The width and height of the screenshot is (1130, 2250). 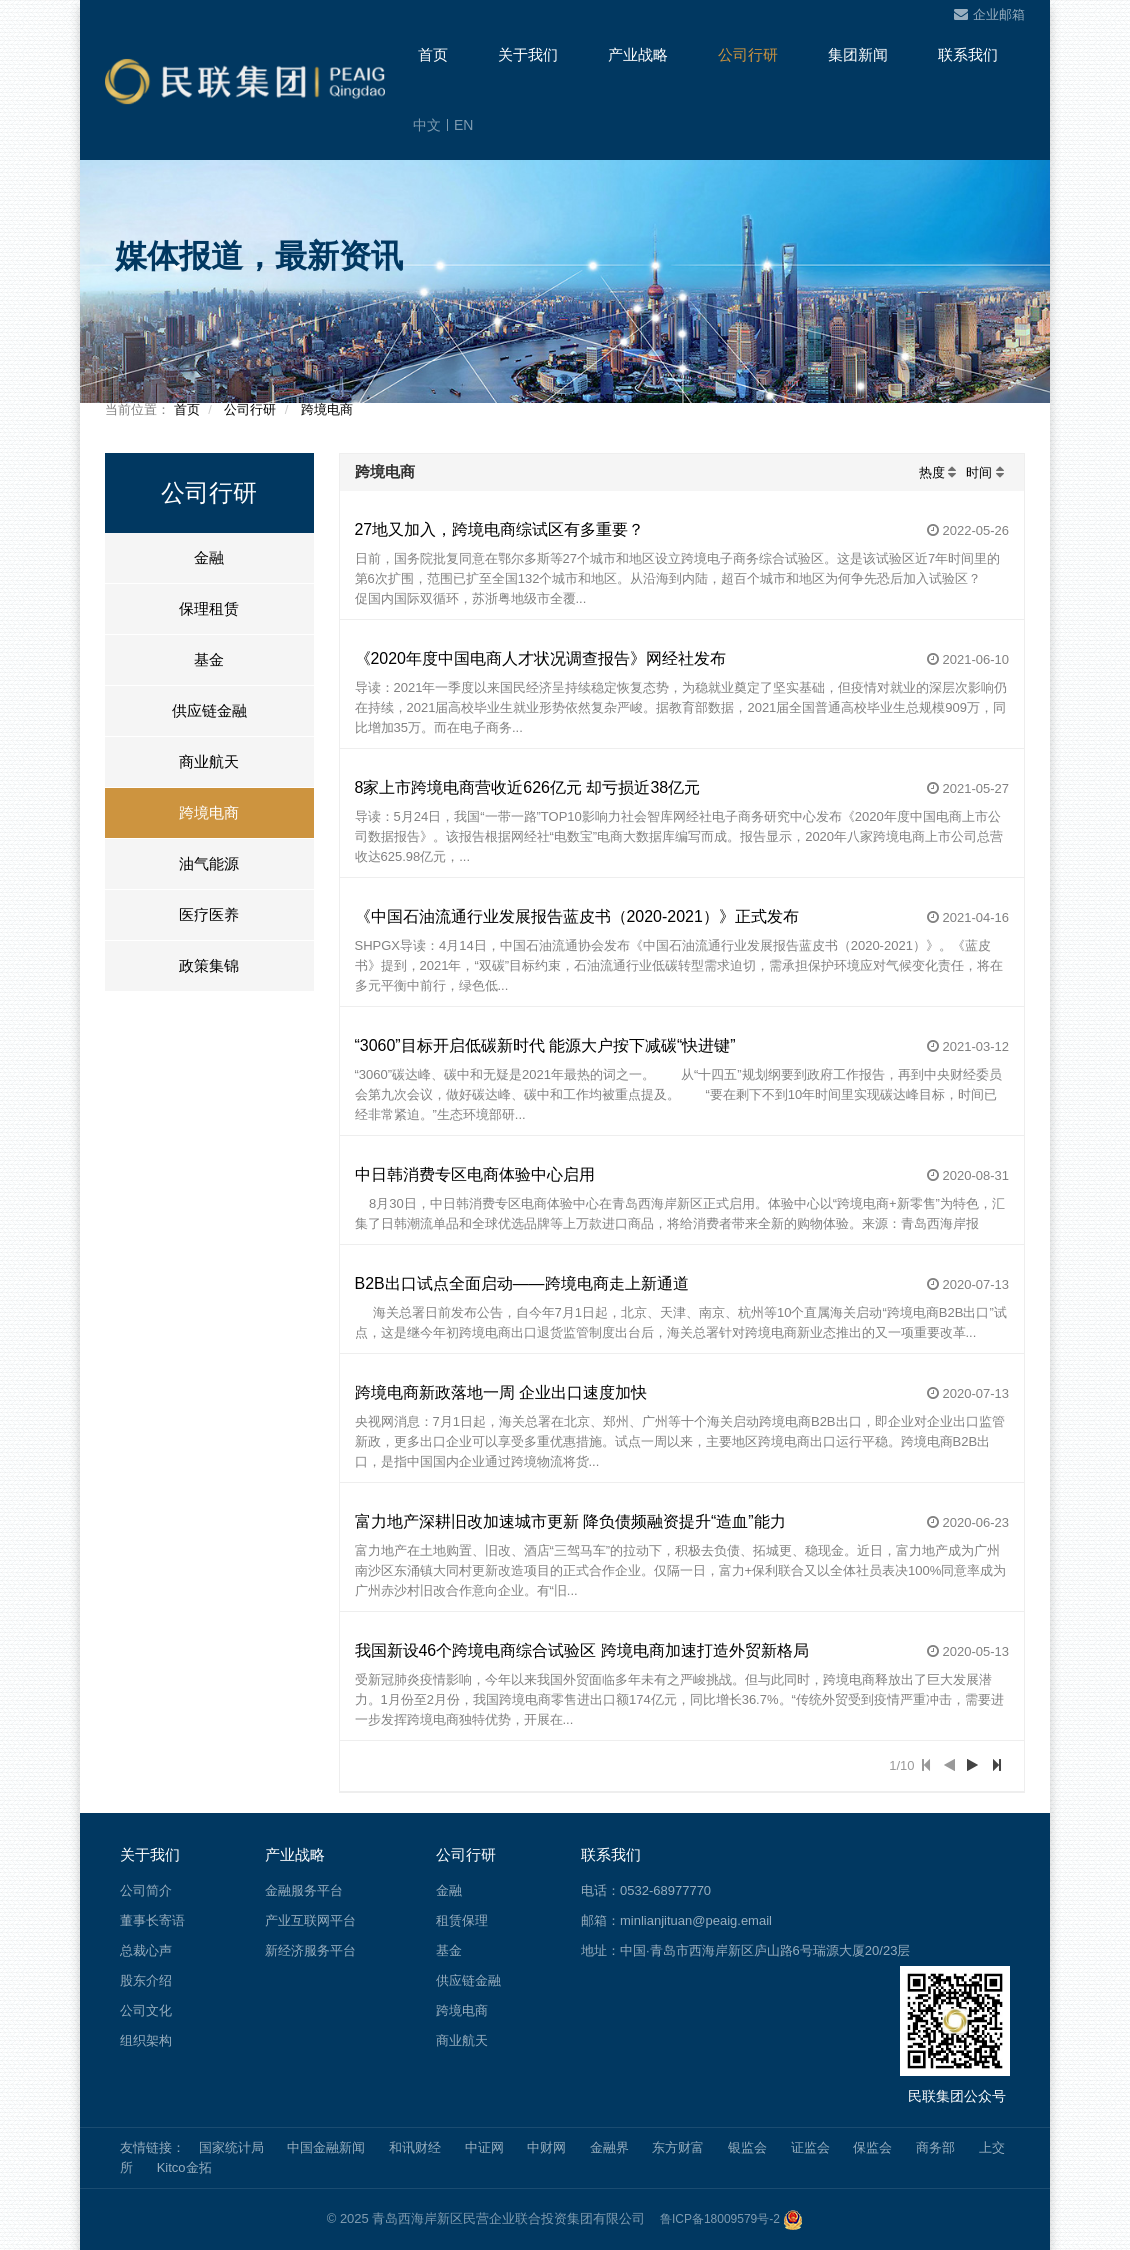 What do you see at coordinates (184, 2167) in the screenshot?
I see `Kitco金拓` at bounding box center [184, 2167].